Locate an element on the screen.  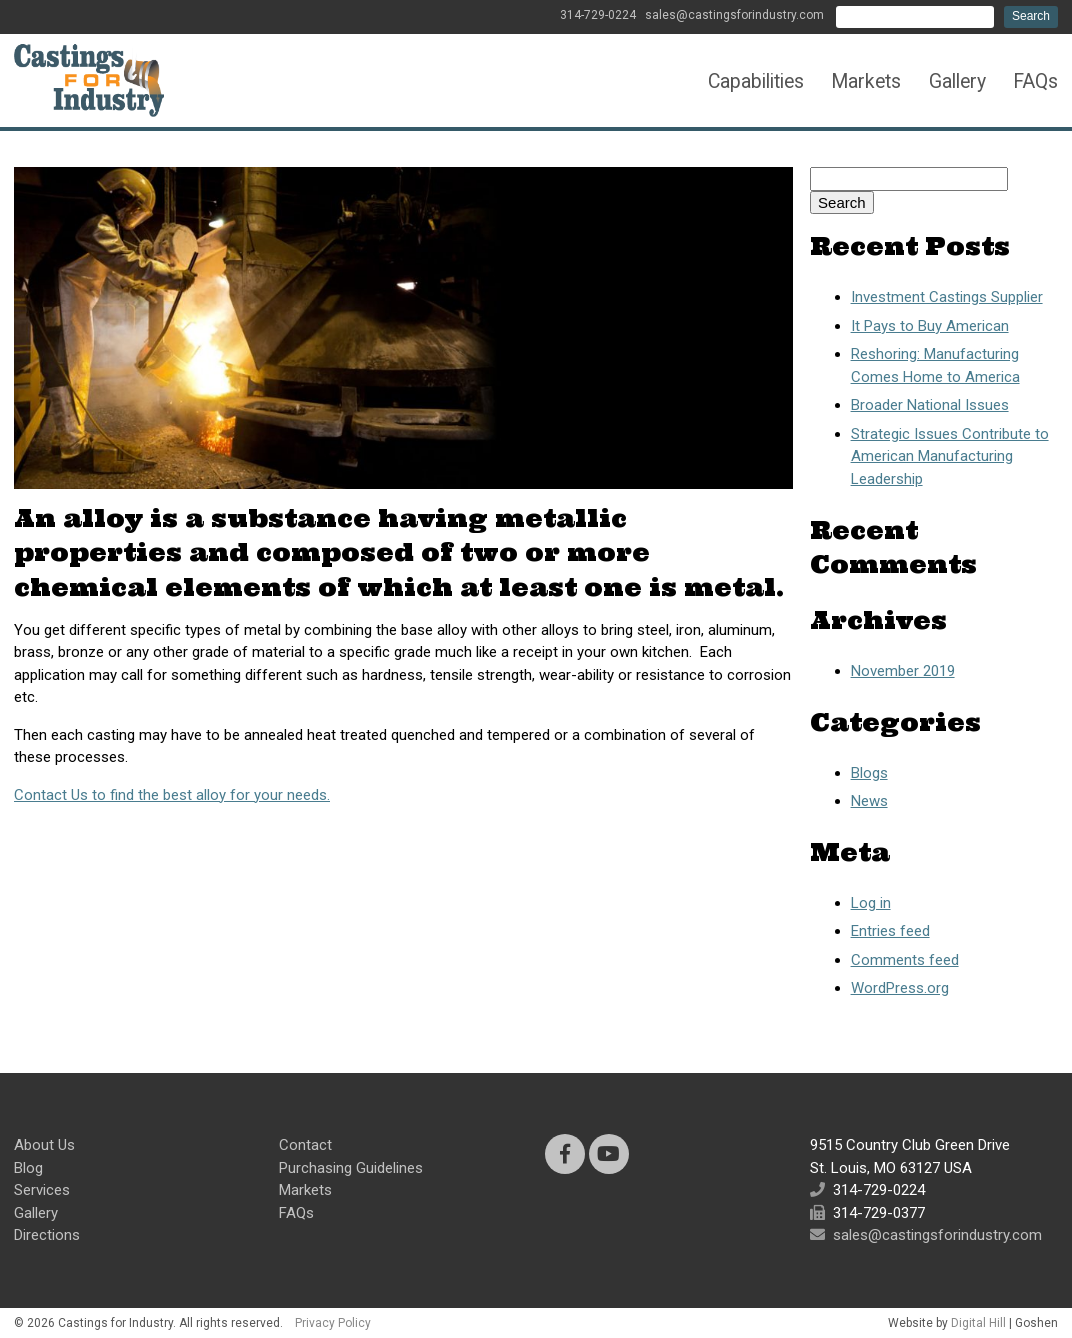
Entries feed is located at coordinates (890, 931).